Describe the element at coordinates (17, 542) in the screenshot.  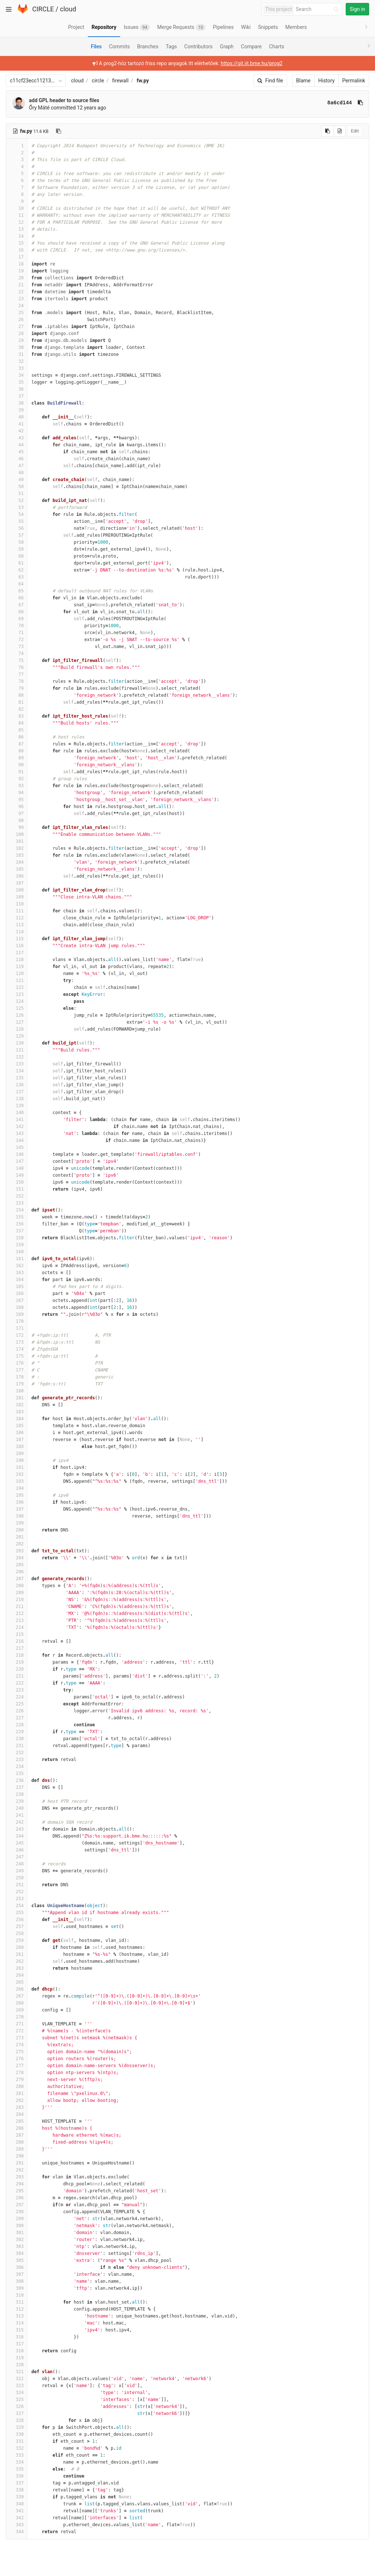
I see `58` at that location.